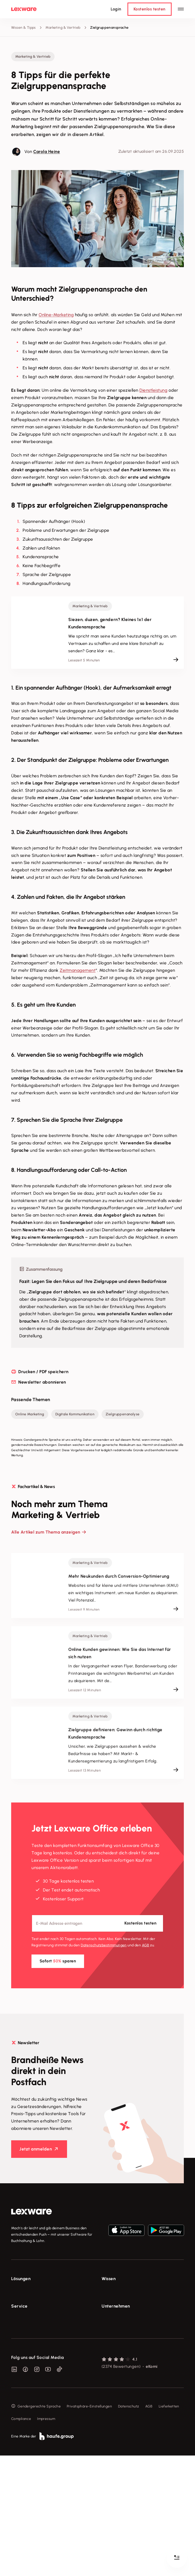  What do you see at coordinates (114, 2319) in the screenshot?
I see `Tell Your Story` at bounding box center [114, 2319].